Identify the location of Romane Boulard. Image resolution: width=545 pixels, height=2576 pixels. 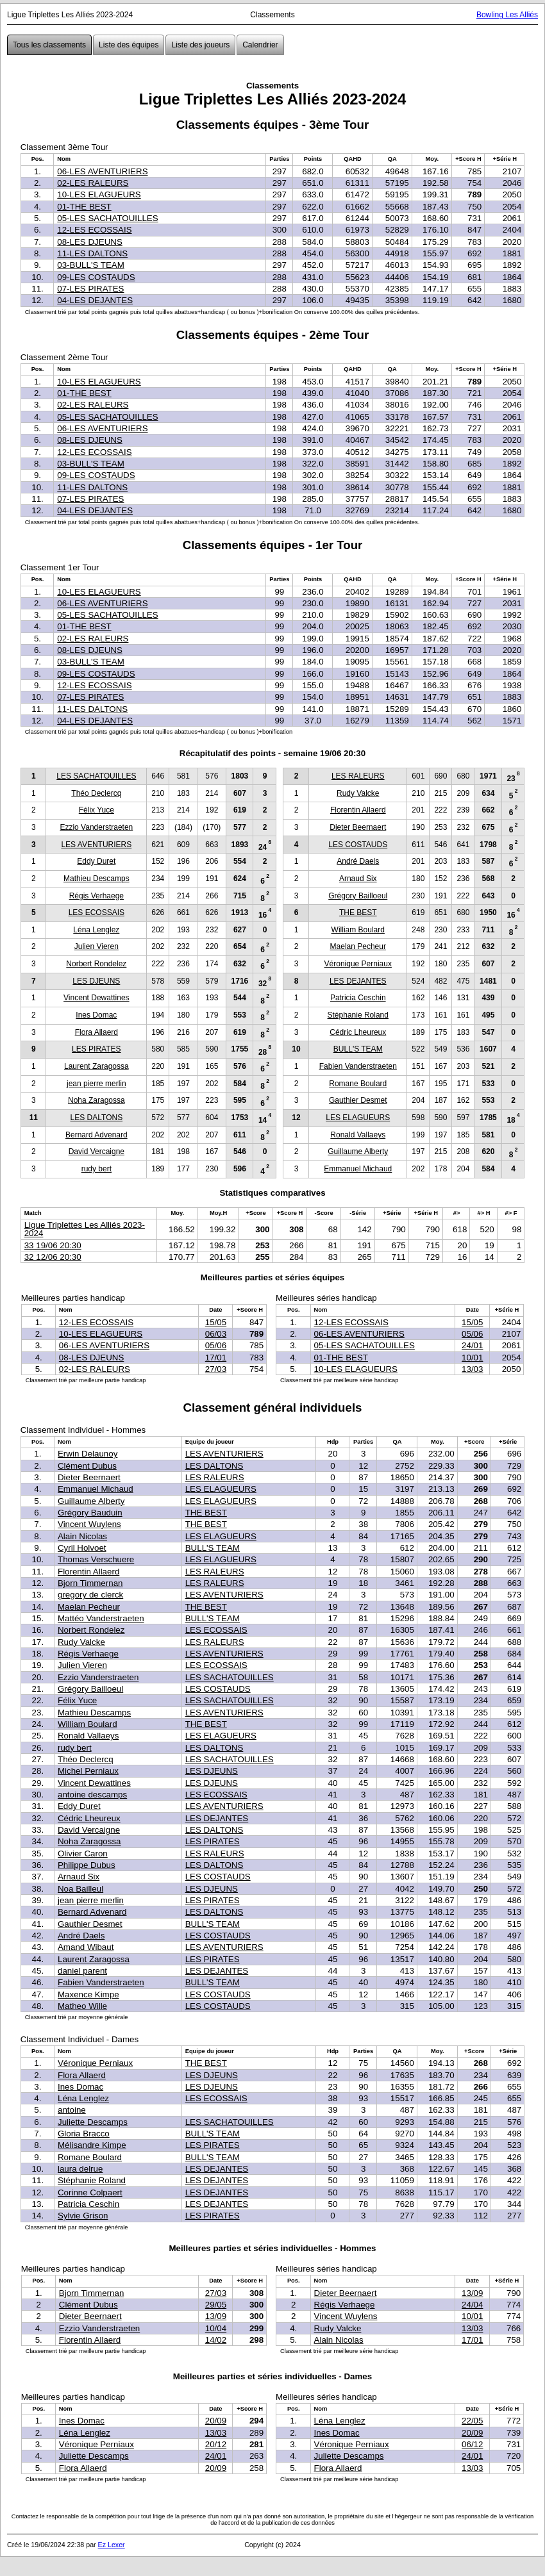
(358, 1083).